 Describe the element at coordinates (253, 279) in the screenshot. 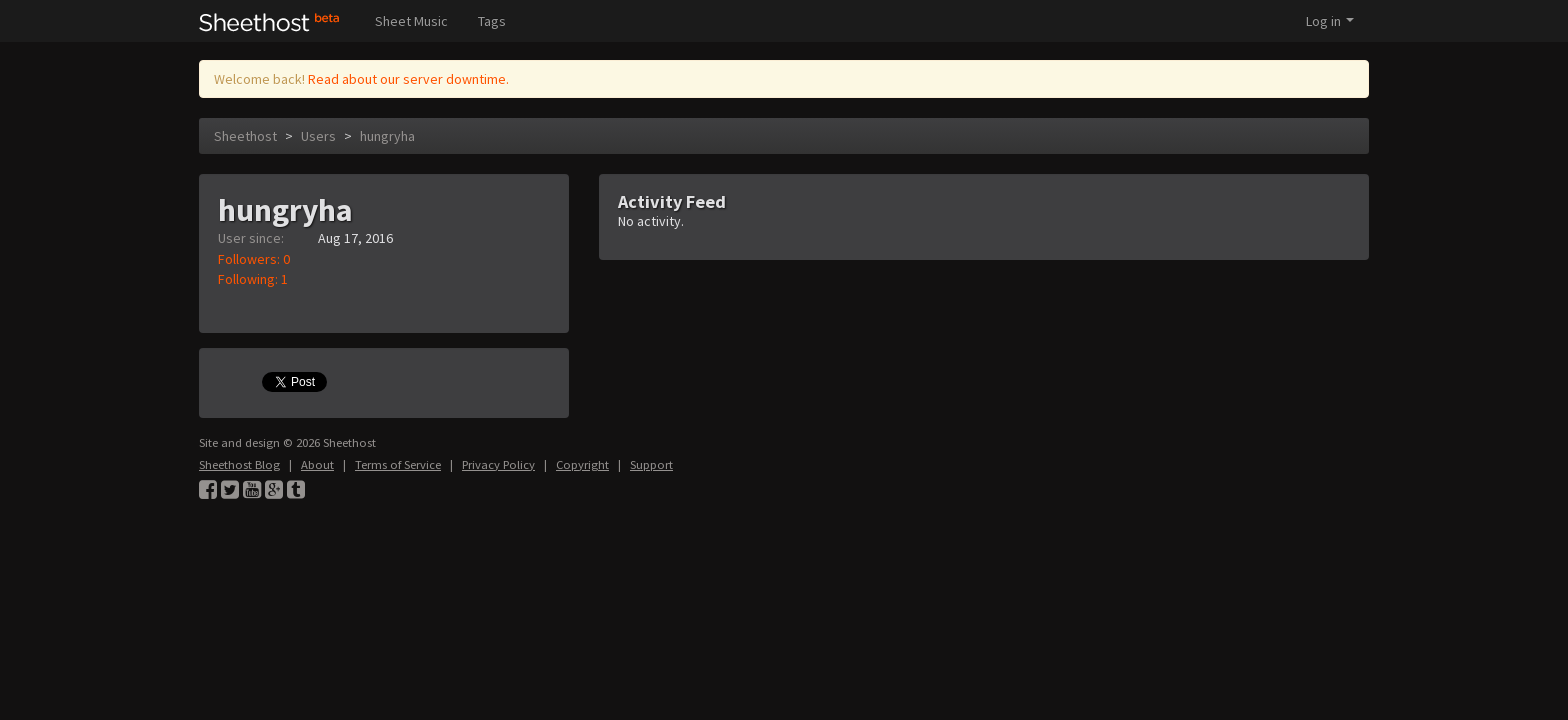

I see `Following: 1` at that location.